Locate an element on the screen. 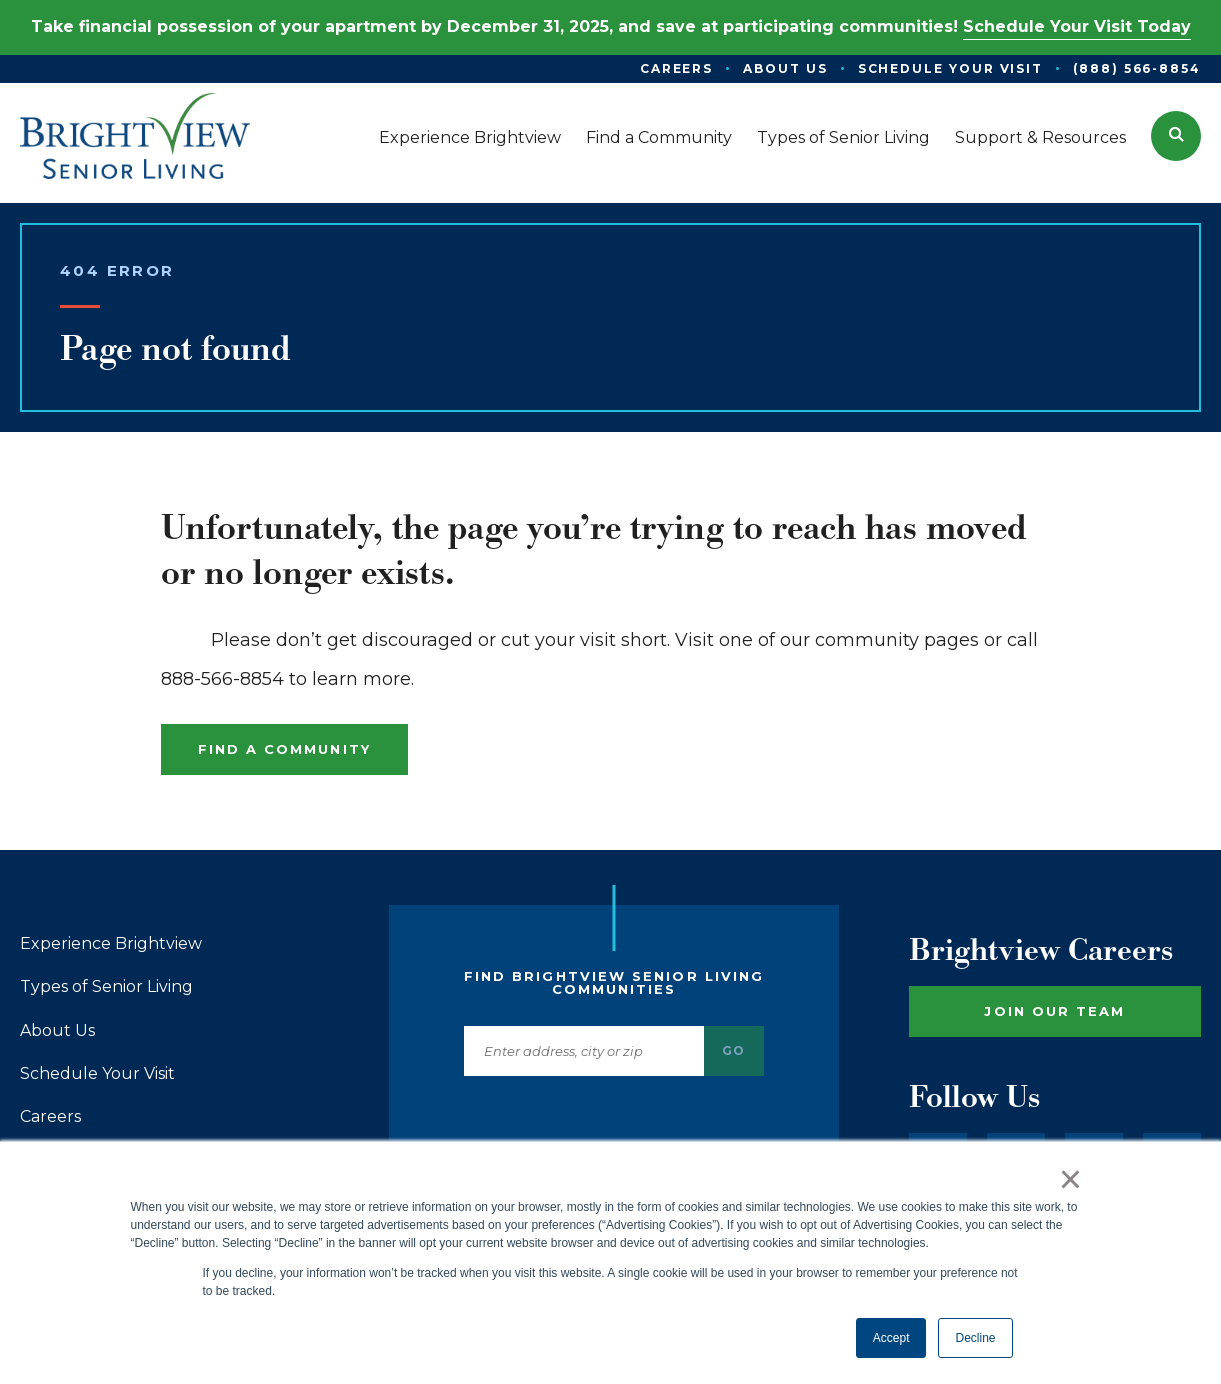 The image size is (1221, 1384). Schedule Your Visit Today is located at coordinates (1077, 26).